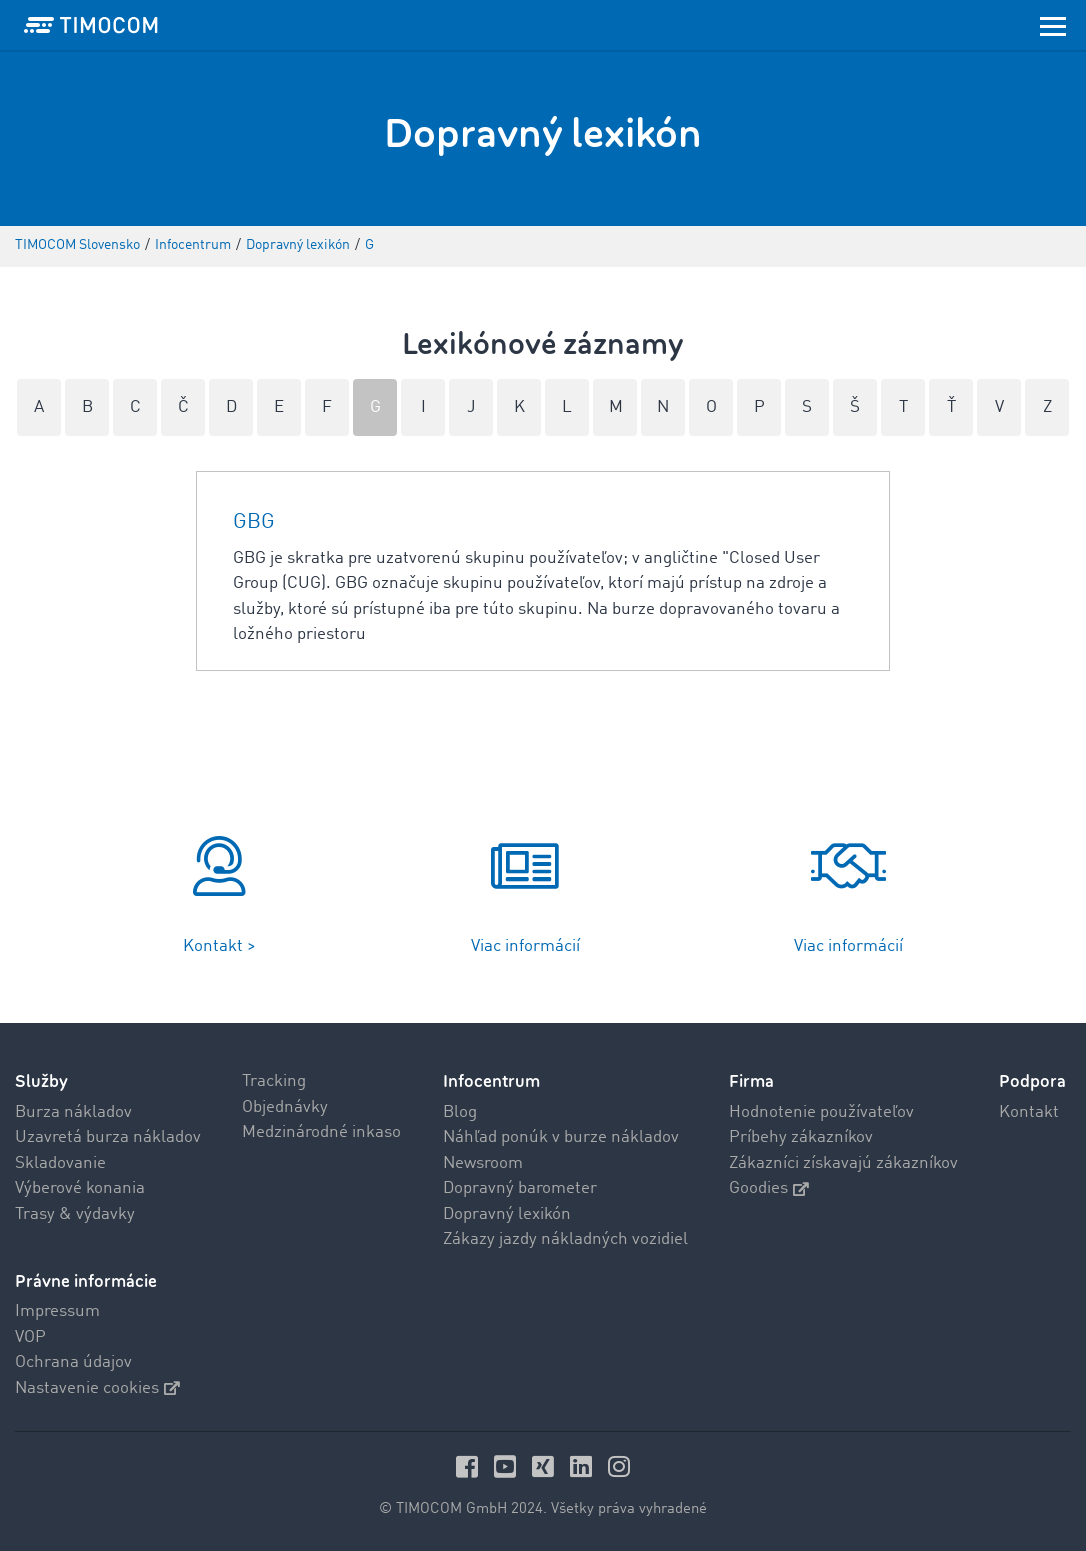  What do you see at coordinates (520, 1188) in the screenshot?
I see `Dopravný barometer` at bounding box center [520, 1188].